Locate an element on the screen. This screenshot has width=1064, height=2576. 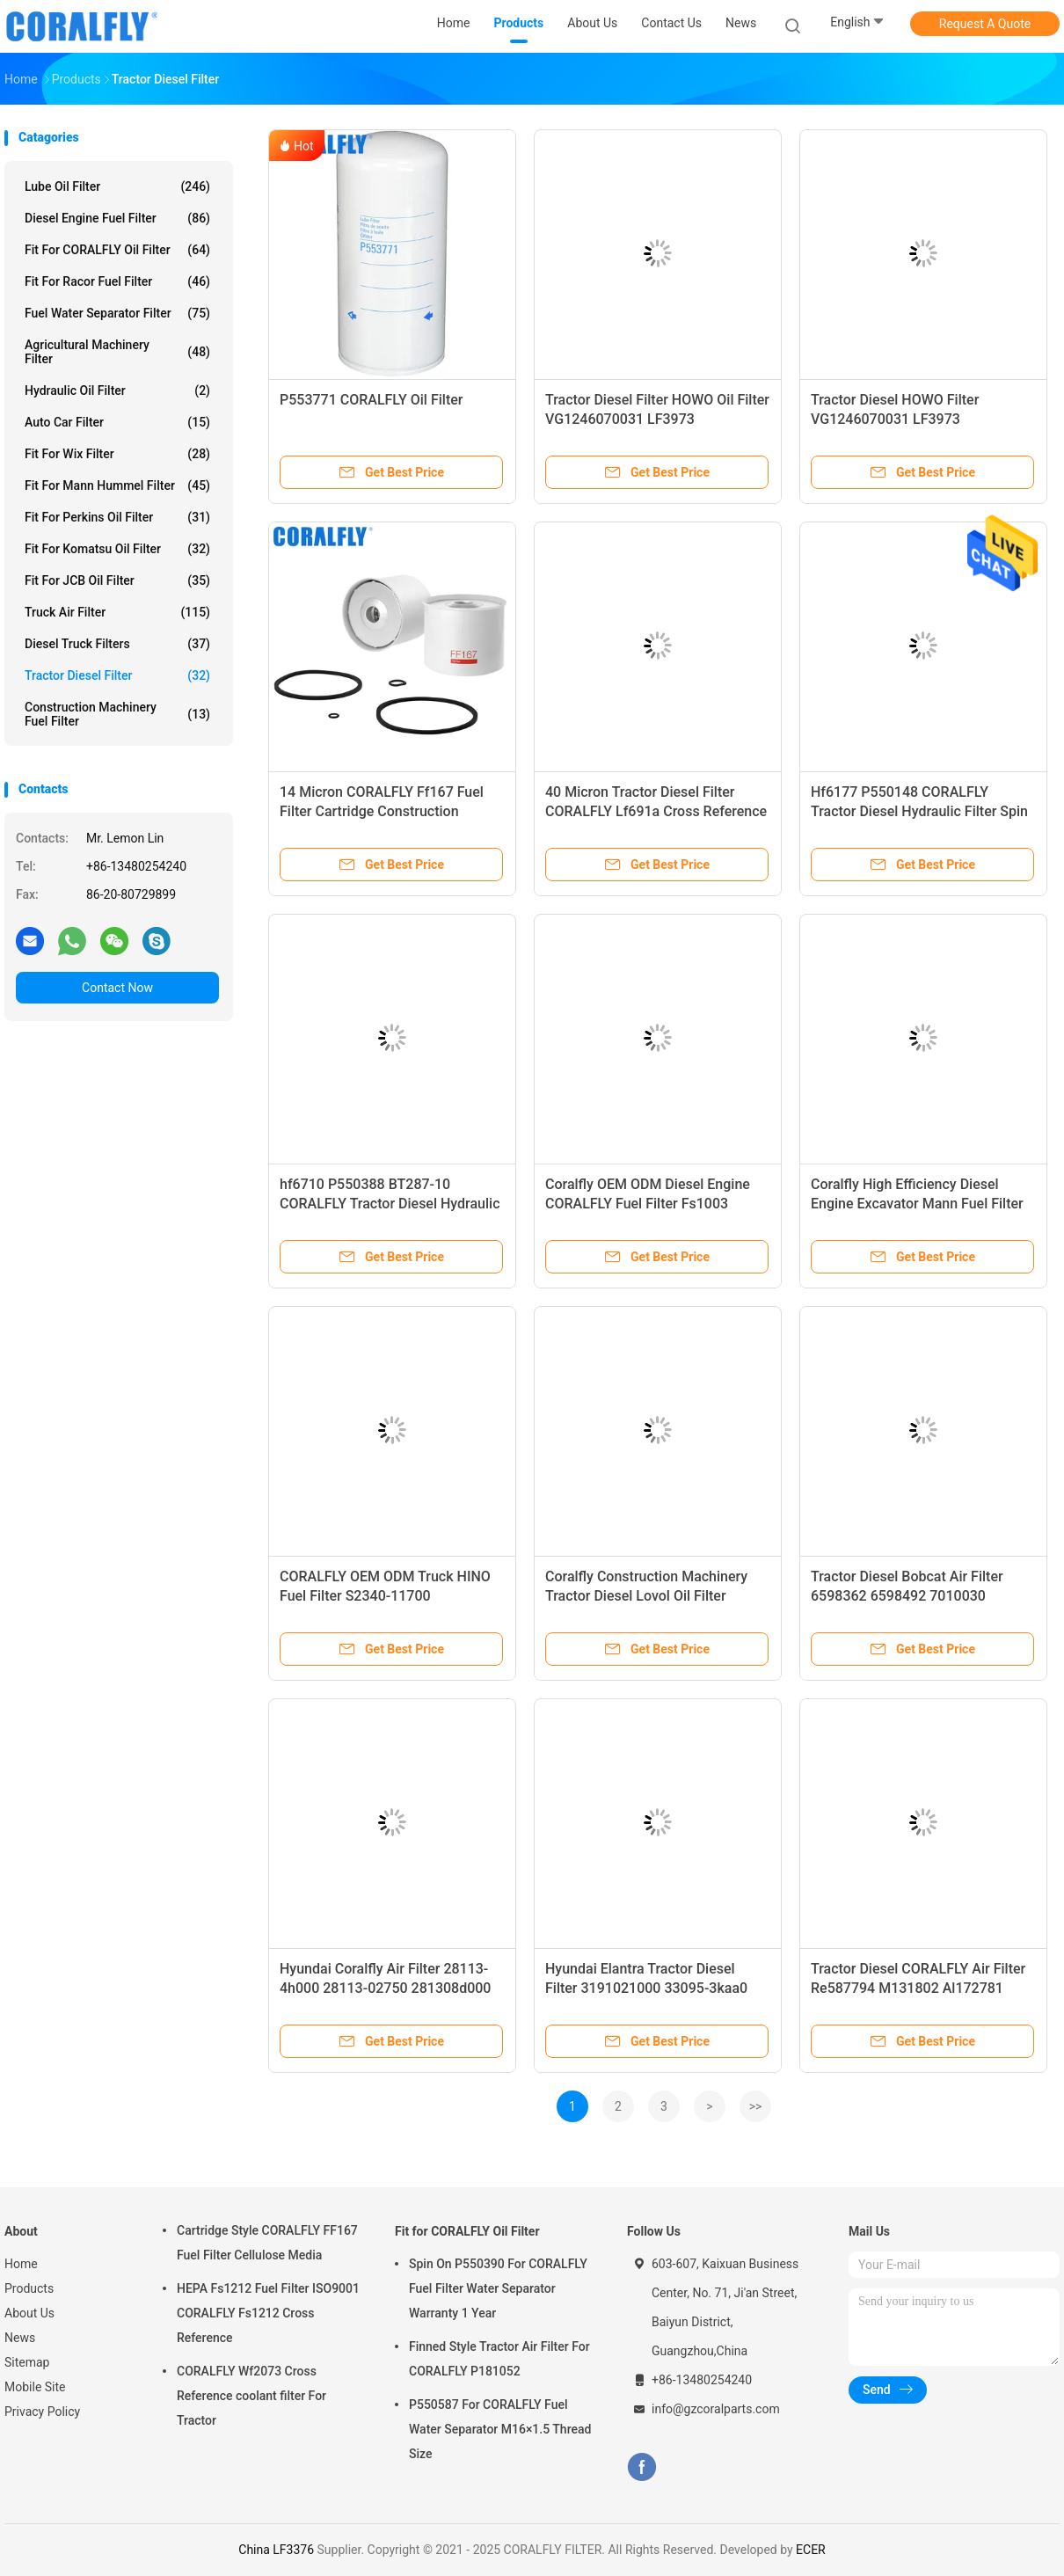
Lube Oil Filter is located at coordinates (117, 186).